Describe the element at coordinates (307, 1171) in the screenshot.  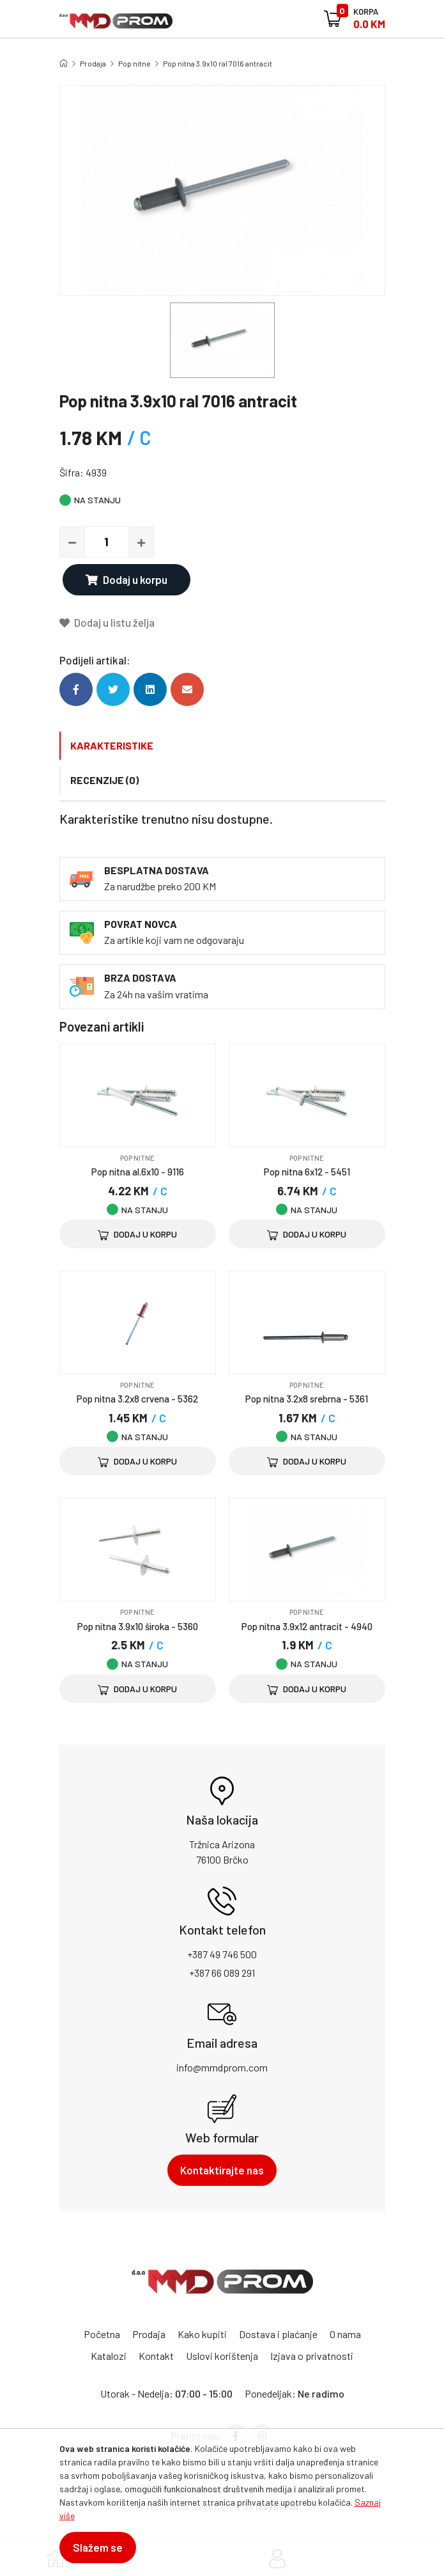
I see `Pop nitna 6x12 - 5451` at that location.